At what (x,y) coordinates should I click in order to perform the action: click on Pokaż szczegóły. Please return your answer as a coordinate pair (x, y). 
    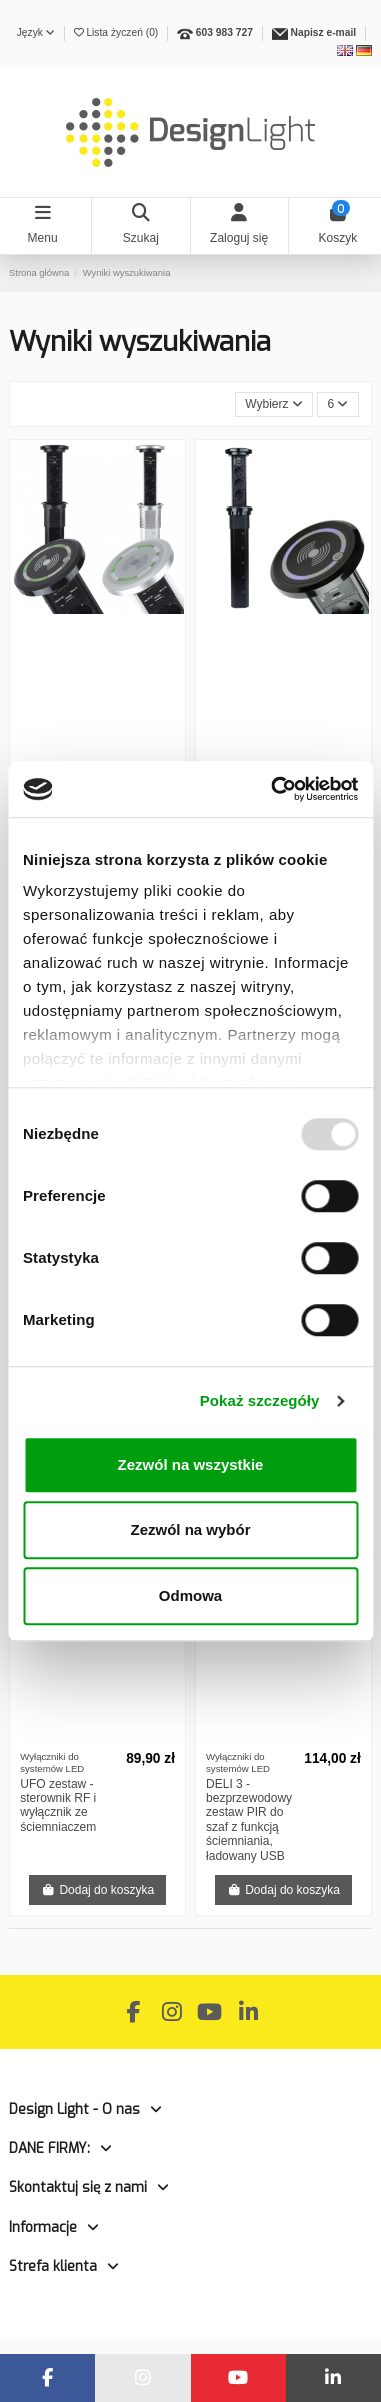
    Looking at the image, I should click on (260, 1400).